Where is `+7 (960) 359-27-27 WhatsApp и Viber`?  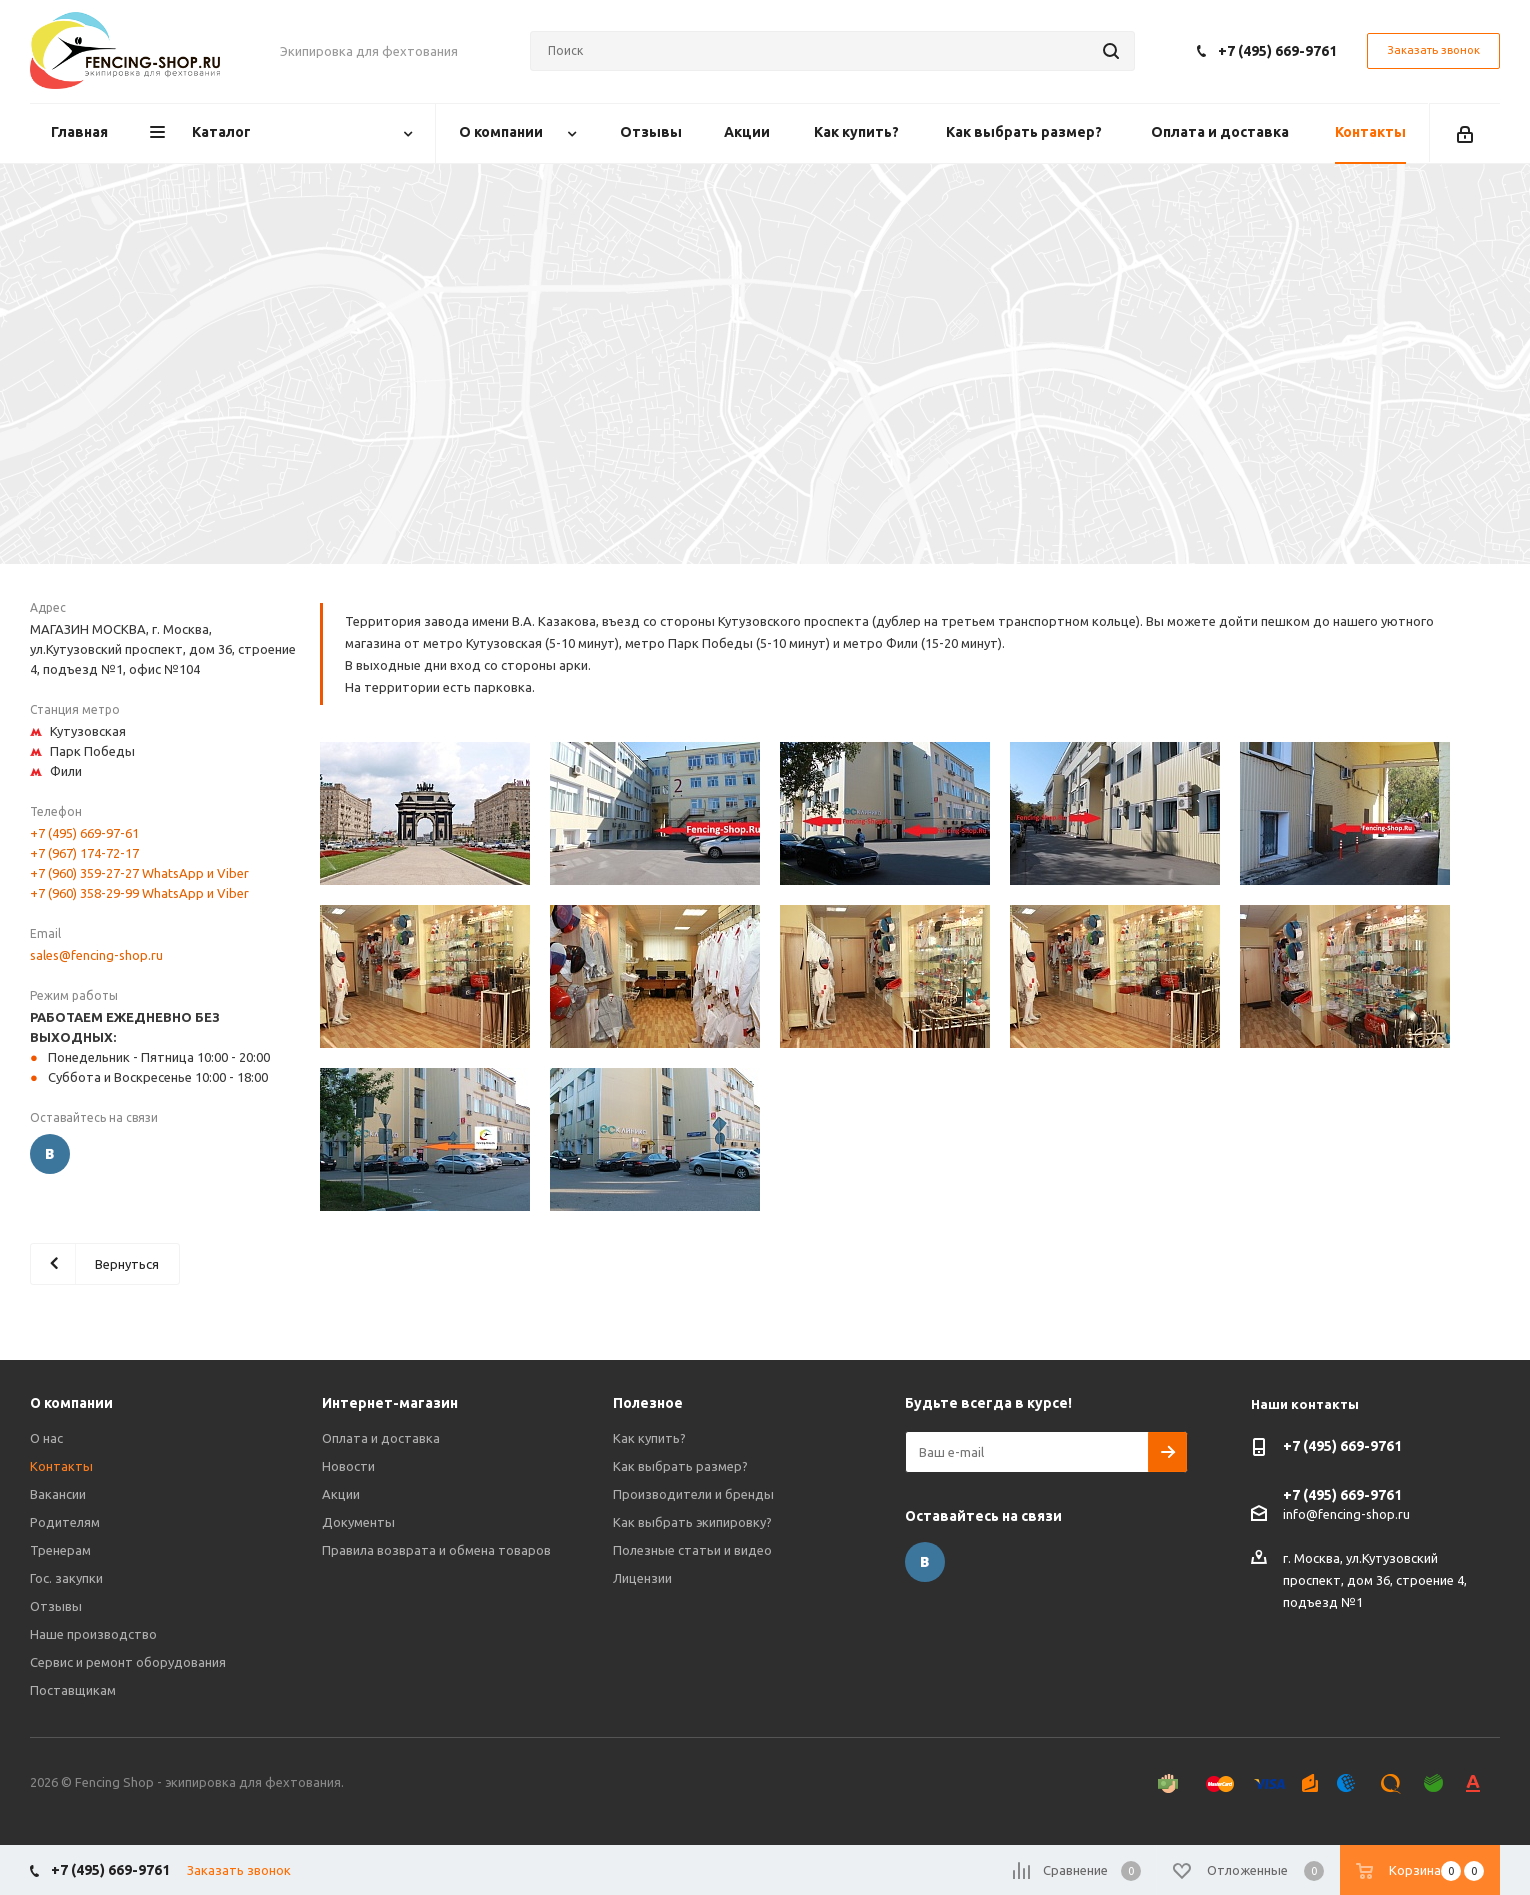
+7 (960) 359-27-27 WhatsApp и Viber is located at coordinates (139, 873).